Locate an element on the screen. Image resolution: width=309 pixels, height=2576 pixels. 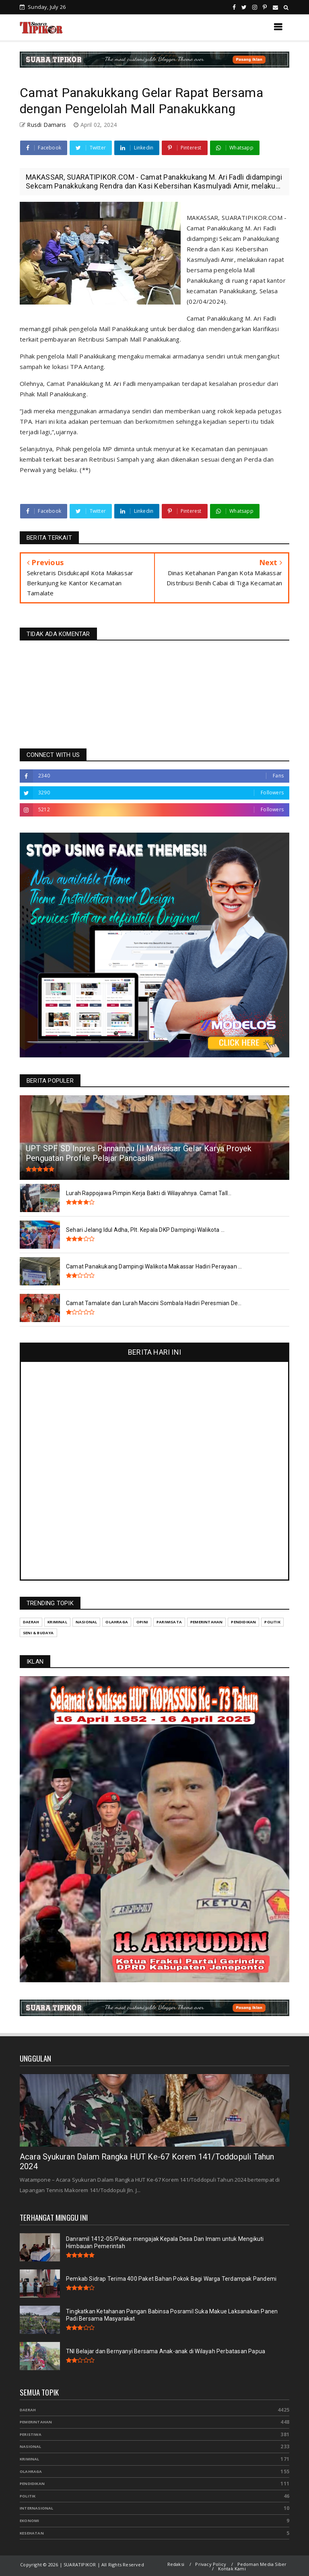
Pemerintahan is located at coordinates (36, 2422).